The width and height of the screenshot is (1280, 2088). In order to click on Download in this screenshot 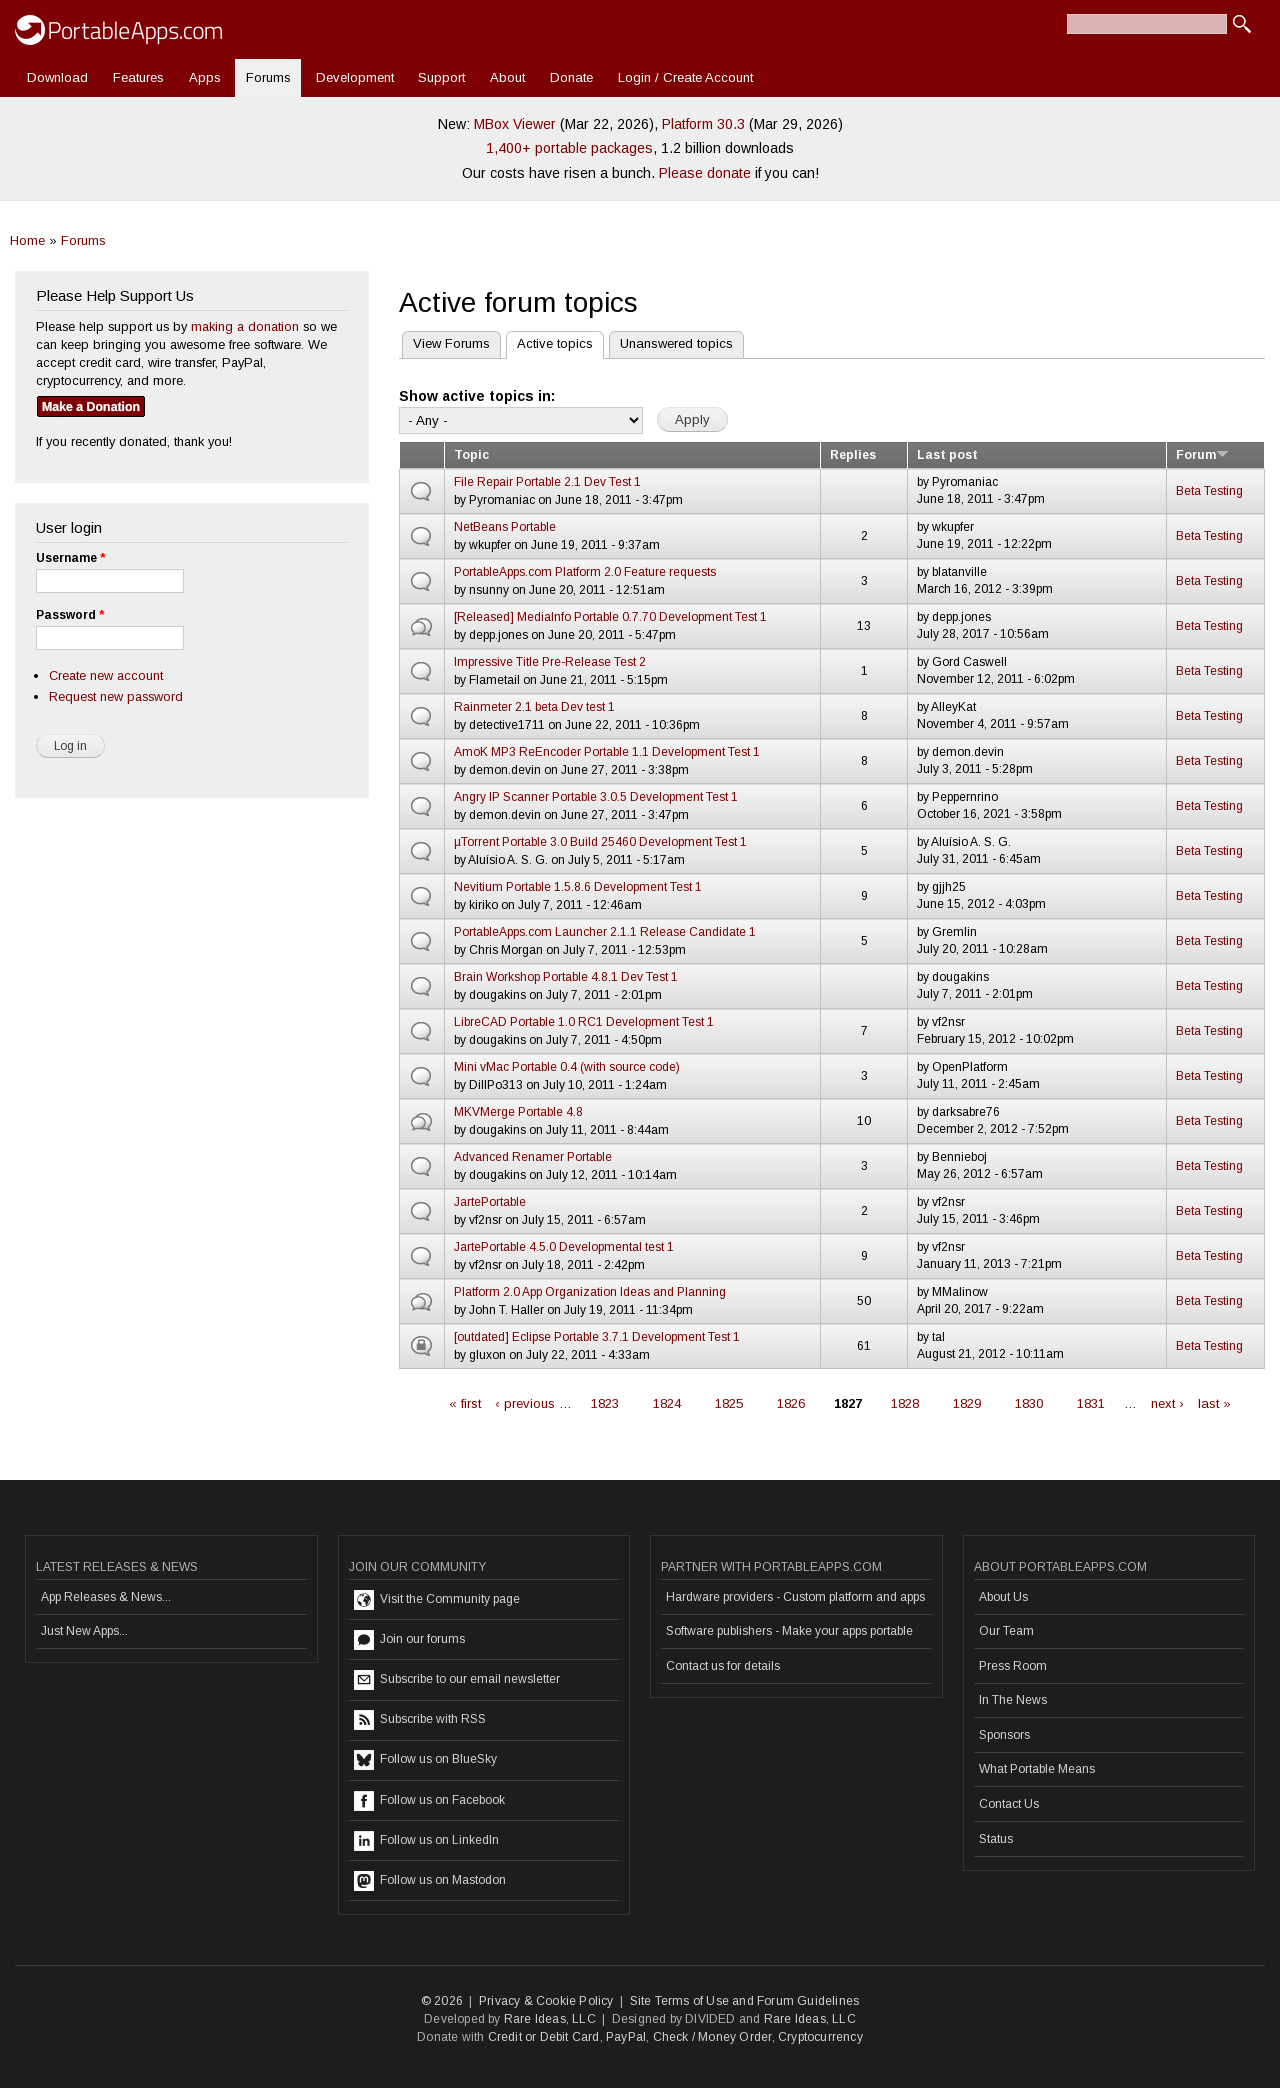, I will do `click(57, 77)`.